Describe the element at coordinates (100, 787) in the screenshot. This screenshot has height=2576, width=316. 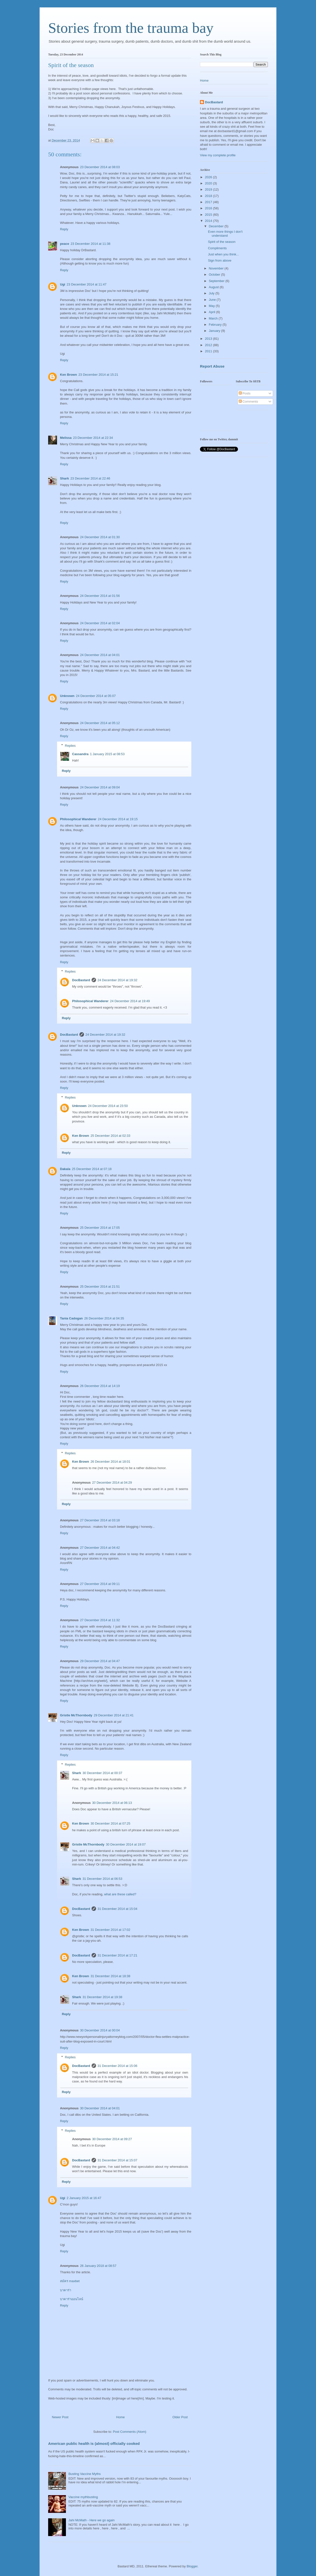
I see `24 December 2014 at 09:04` at that location.